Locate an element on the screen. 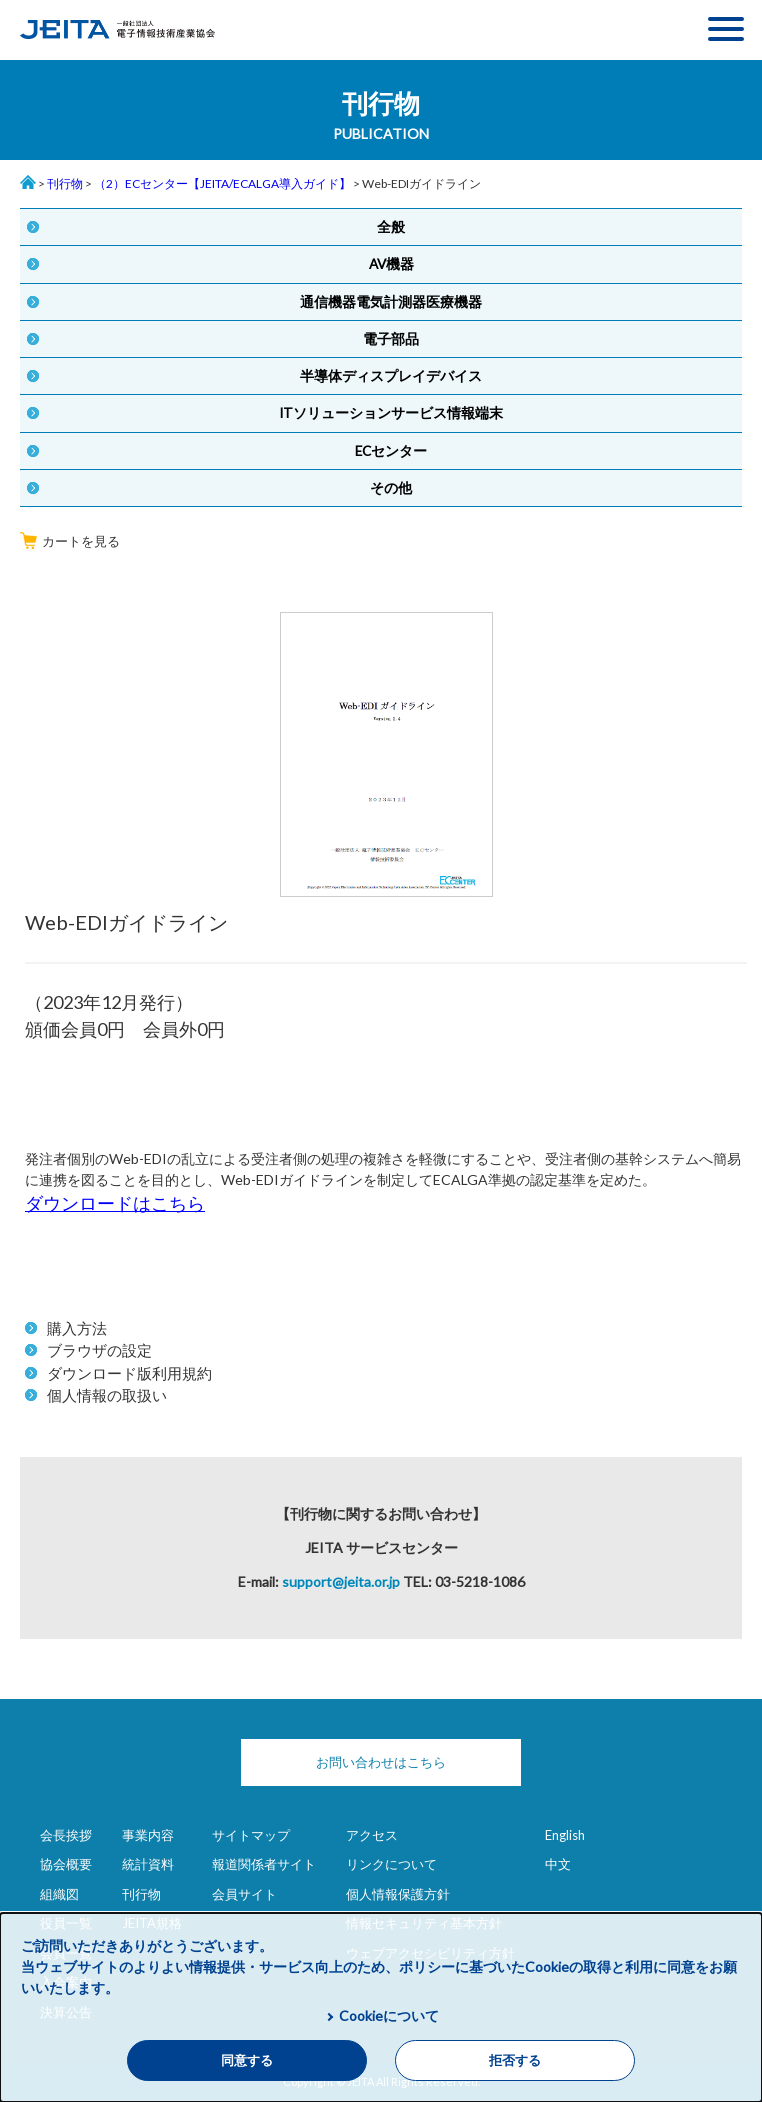  お問い合わせはこちら is located at coordinates (381, 1762).